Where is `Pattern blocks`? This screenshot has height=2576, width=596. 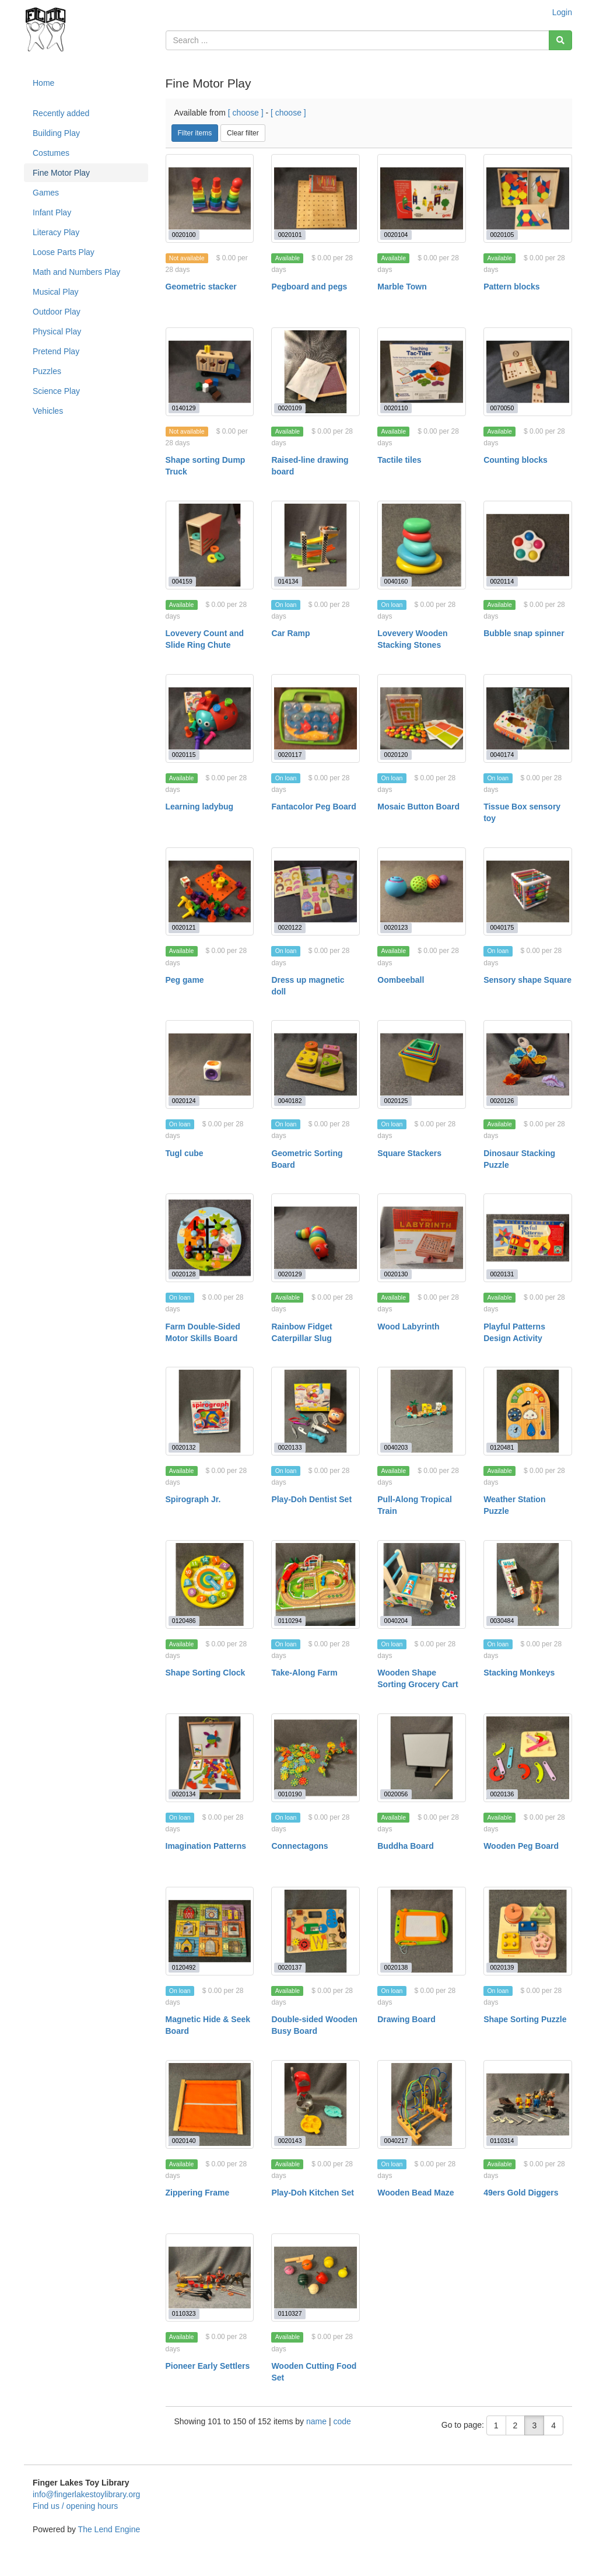 Pattern blocks is located at coordinates (511, 286).